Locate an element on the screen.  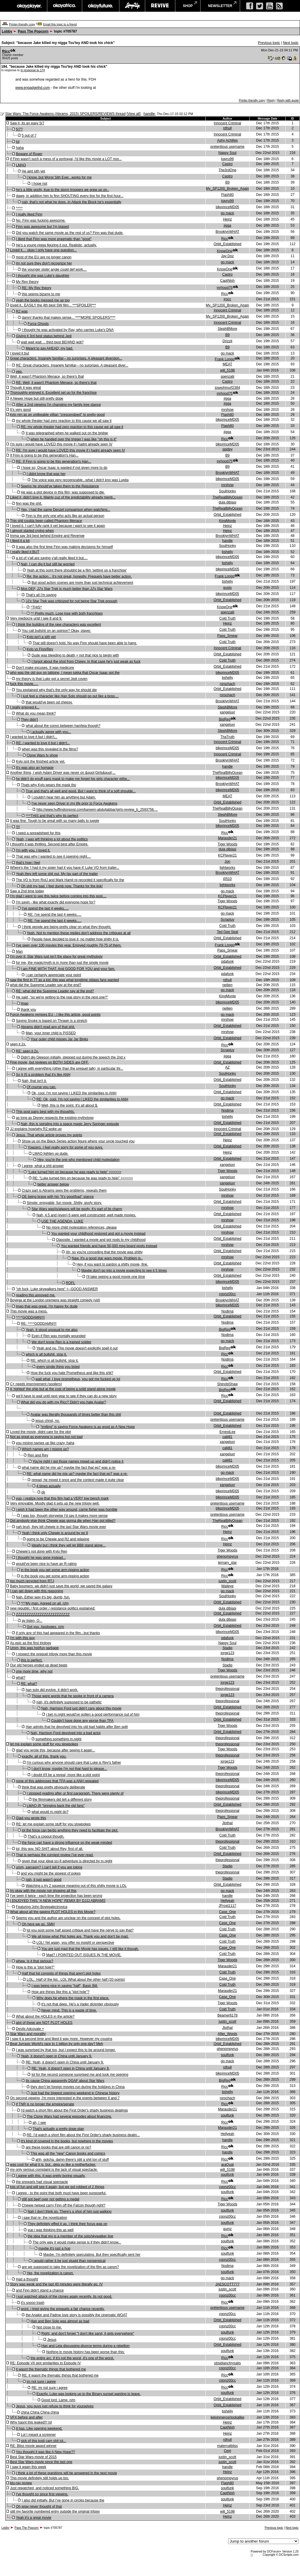
"oh fuck, Luke skywalkers here" <--GOOD ANSWER is located at coordinates (57, 1289).